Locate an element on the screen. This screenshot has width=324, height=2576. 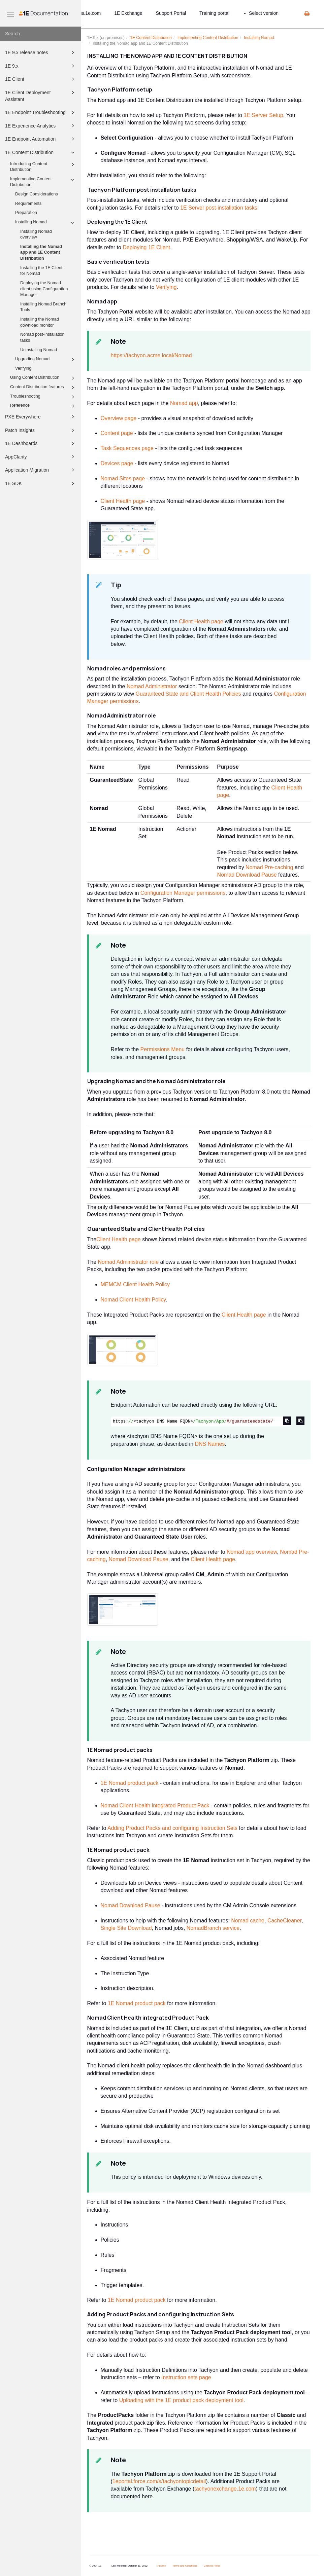
1E SDK is located at coordinates (40, 483).